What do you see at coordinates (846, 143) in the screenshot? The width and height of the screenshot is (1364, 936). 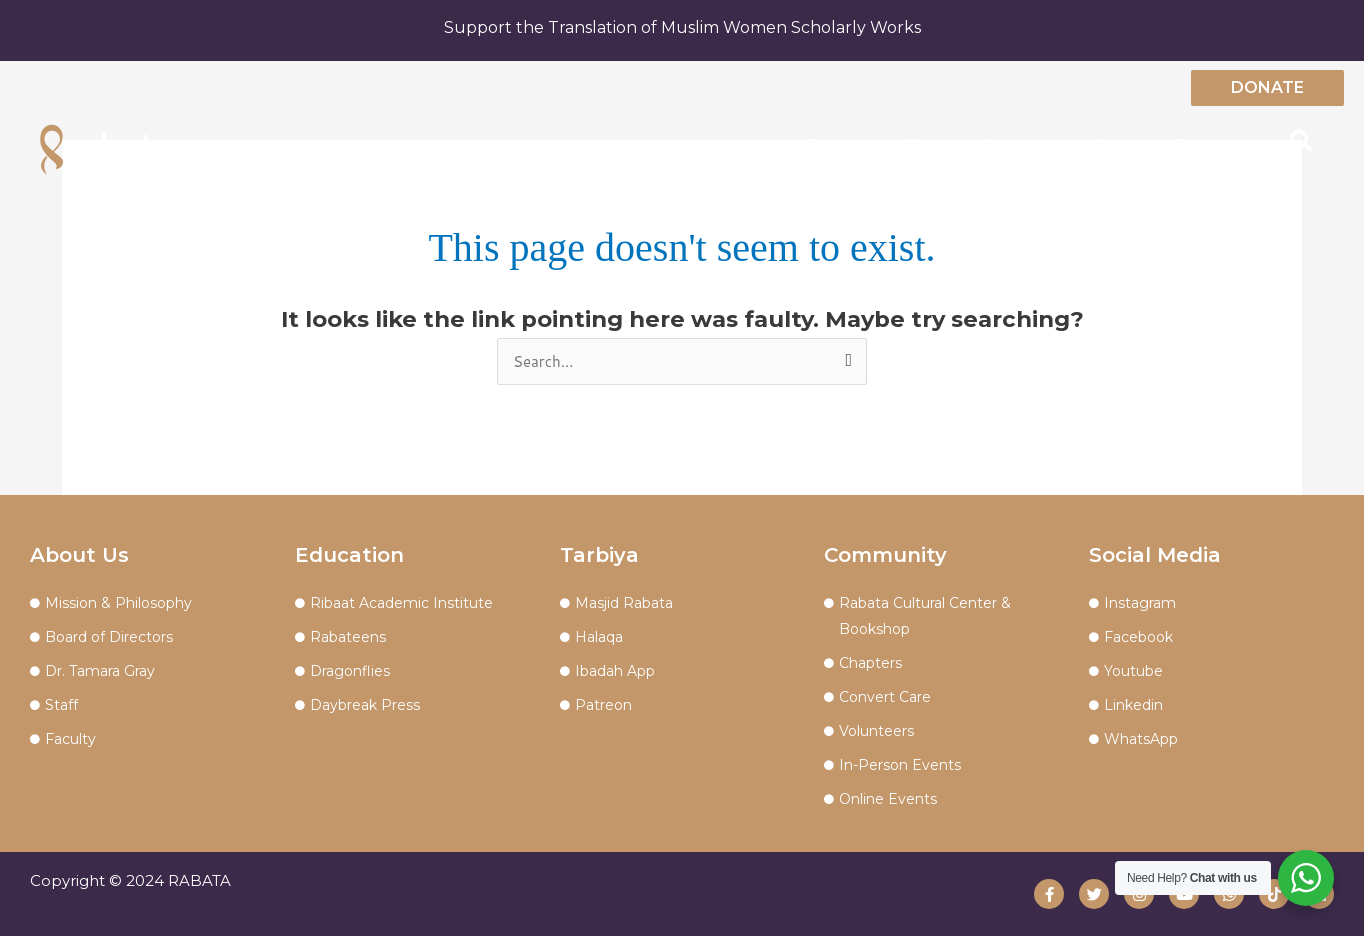 I see `Education` at bounding box center [846, 143].